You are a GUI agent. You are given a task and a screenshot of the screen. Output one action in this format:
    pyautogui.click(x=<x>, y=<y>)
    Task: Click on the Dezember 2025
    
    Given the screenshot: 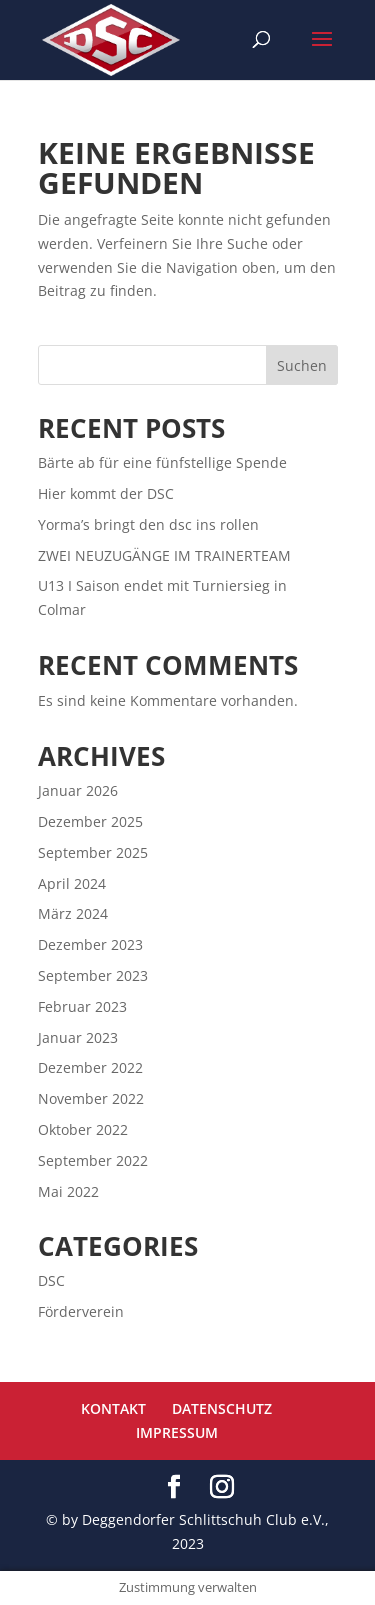 What is the action you would take?
    pyautogui.click(x=90, y=821)
    